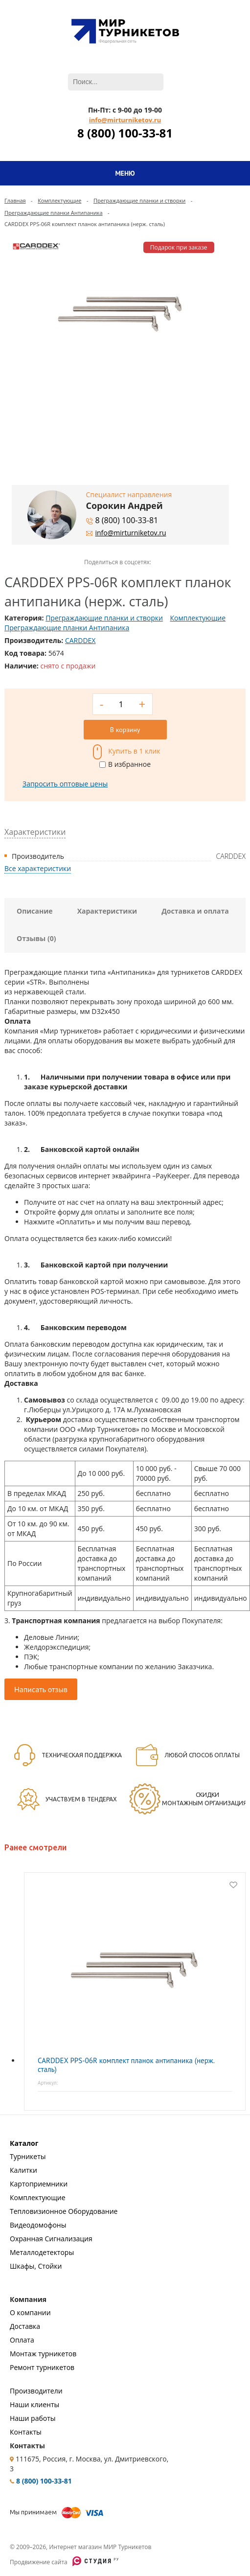  I want to click on Все характеристики, so click(37, 868).